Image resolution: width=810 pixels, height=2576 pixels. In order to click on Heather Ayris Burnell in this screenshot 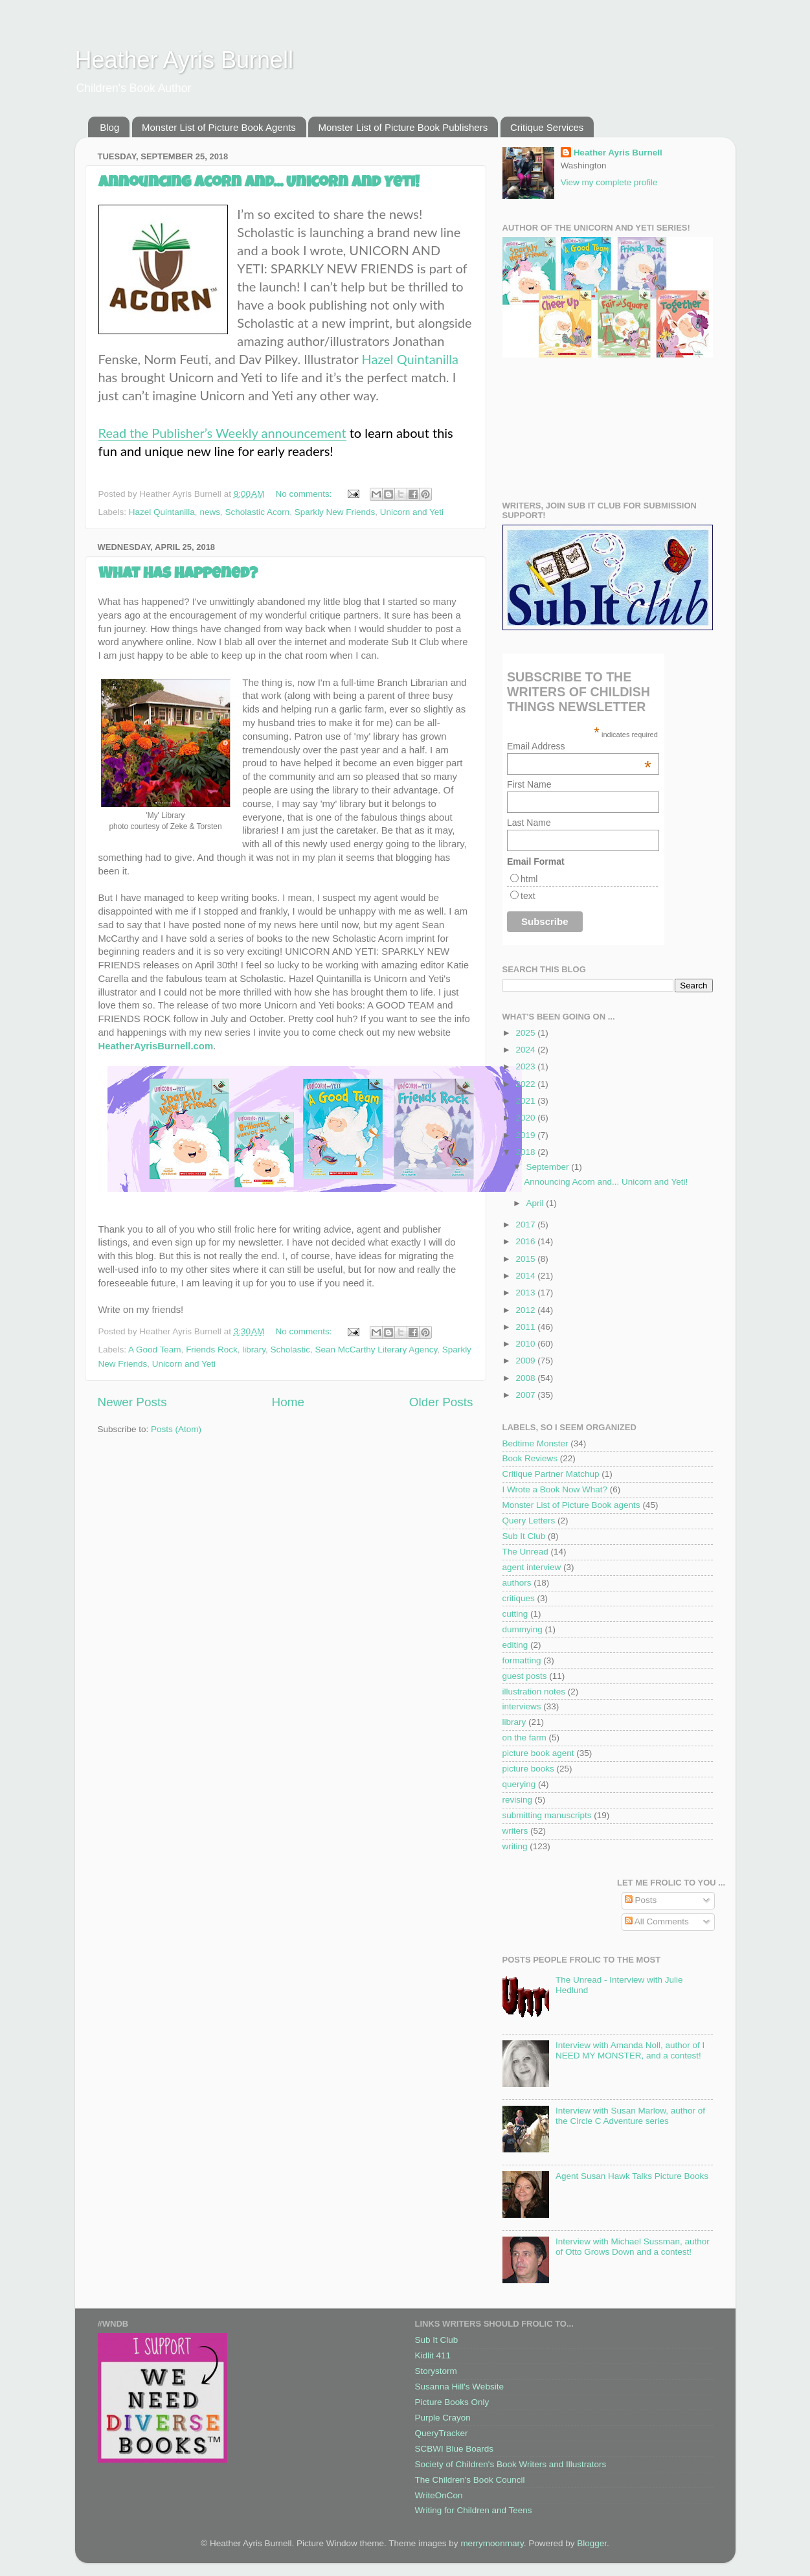, I will do `click(184, 60)`.